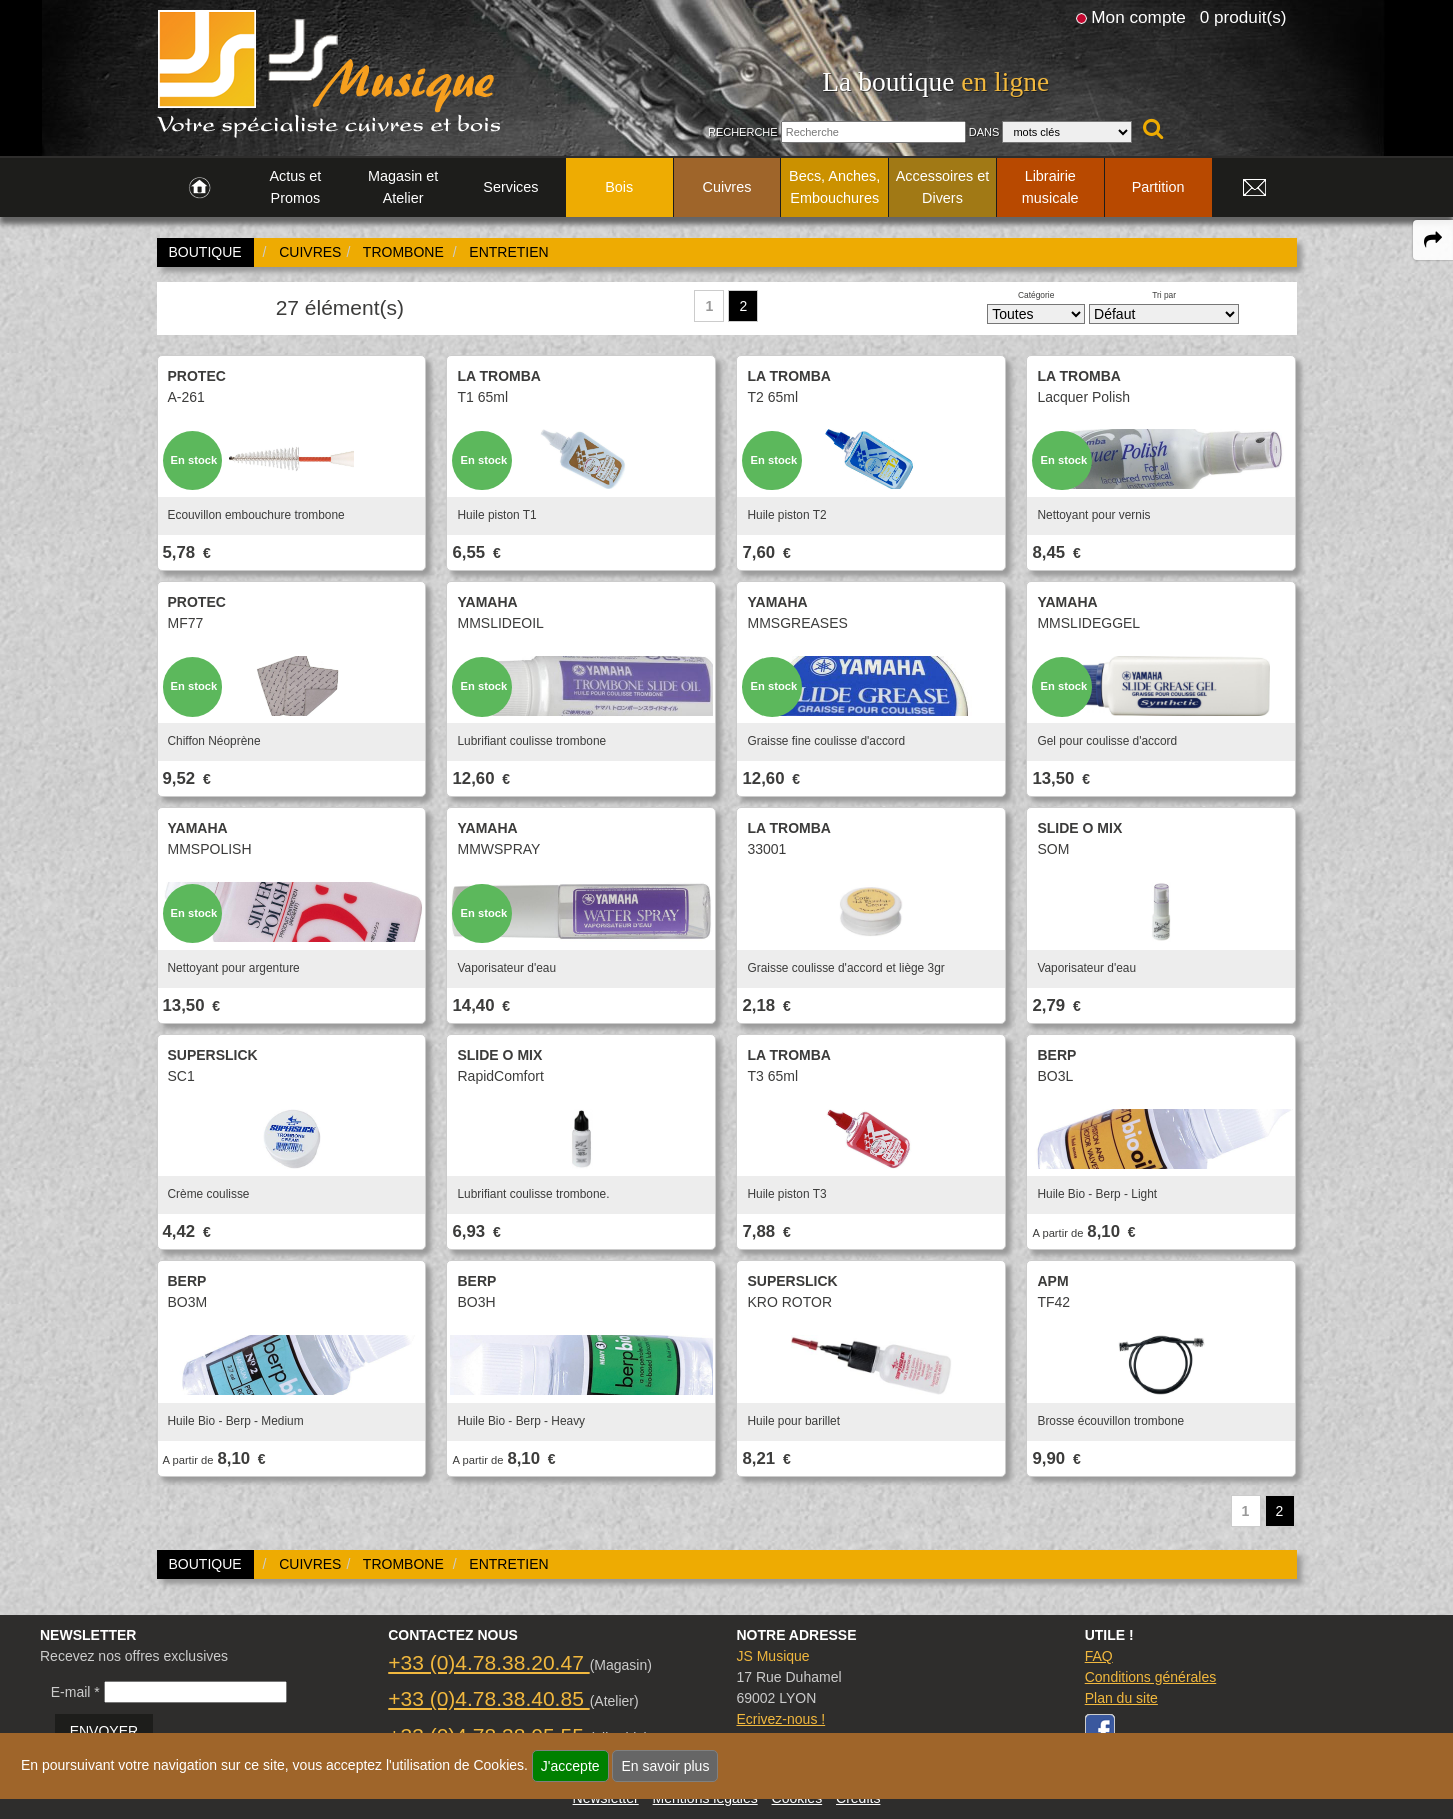  I want to click on Conditions générales, so click(1151, 1677).